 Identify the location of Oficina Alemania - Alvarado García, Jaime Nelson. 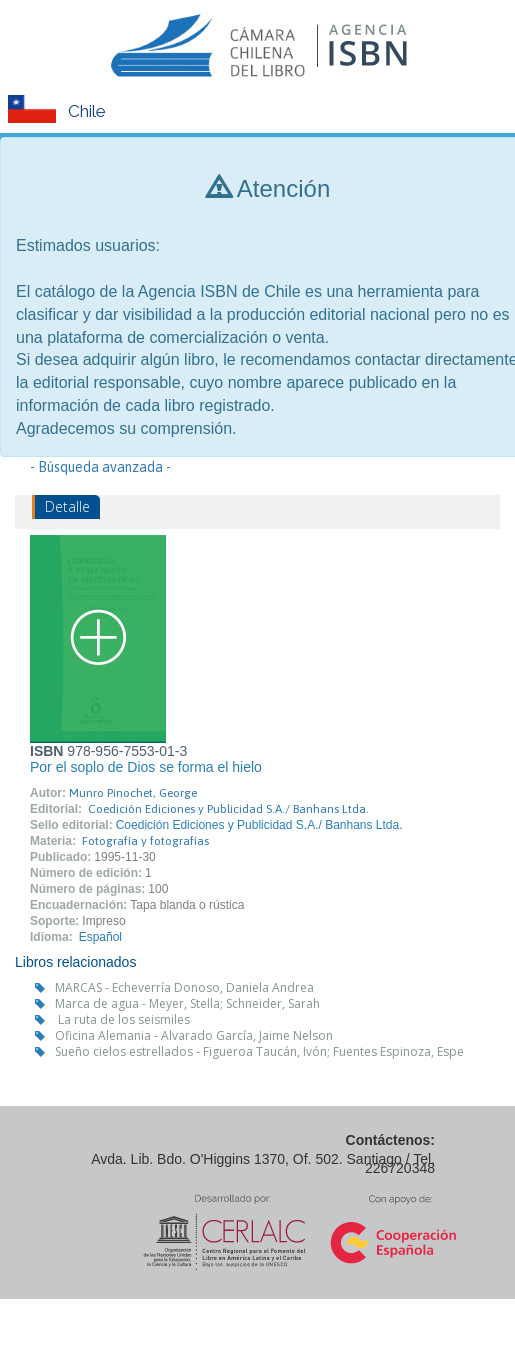
(194, 1035).